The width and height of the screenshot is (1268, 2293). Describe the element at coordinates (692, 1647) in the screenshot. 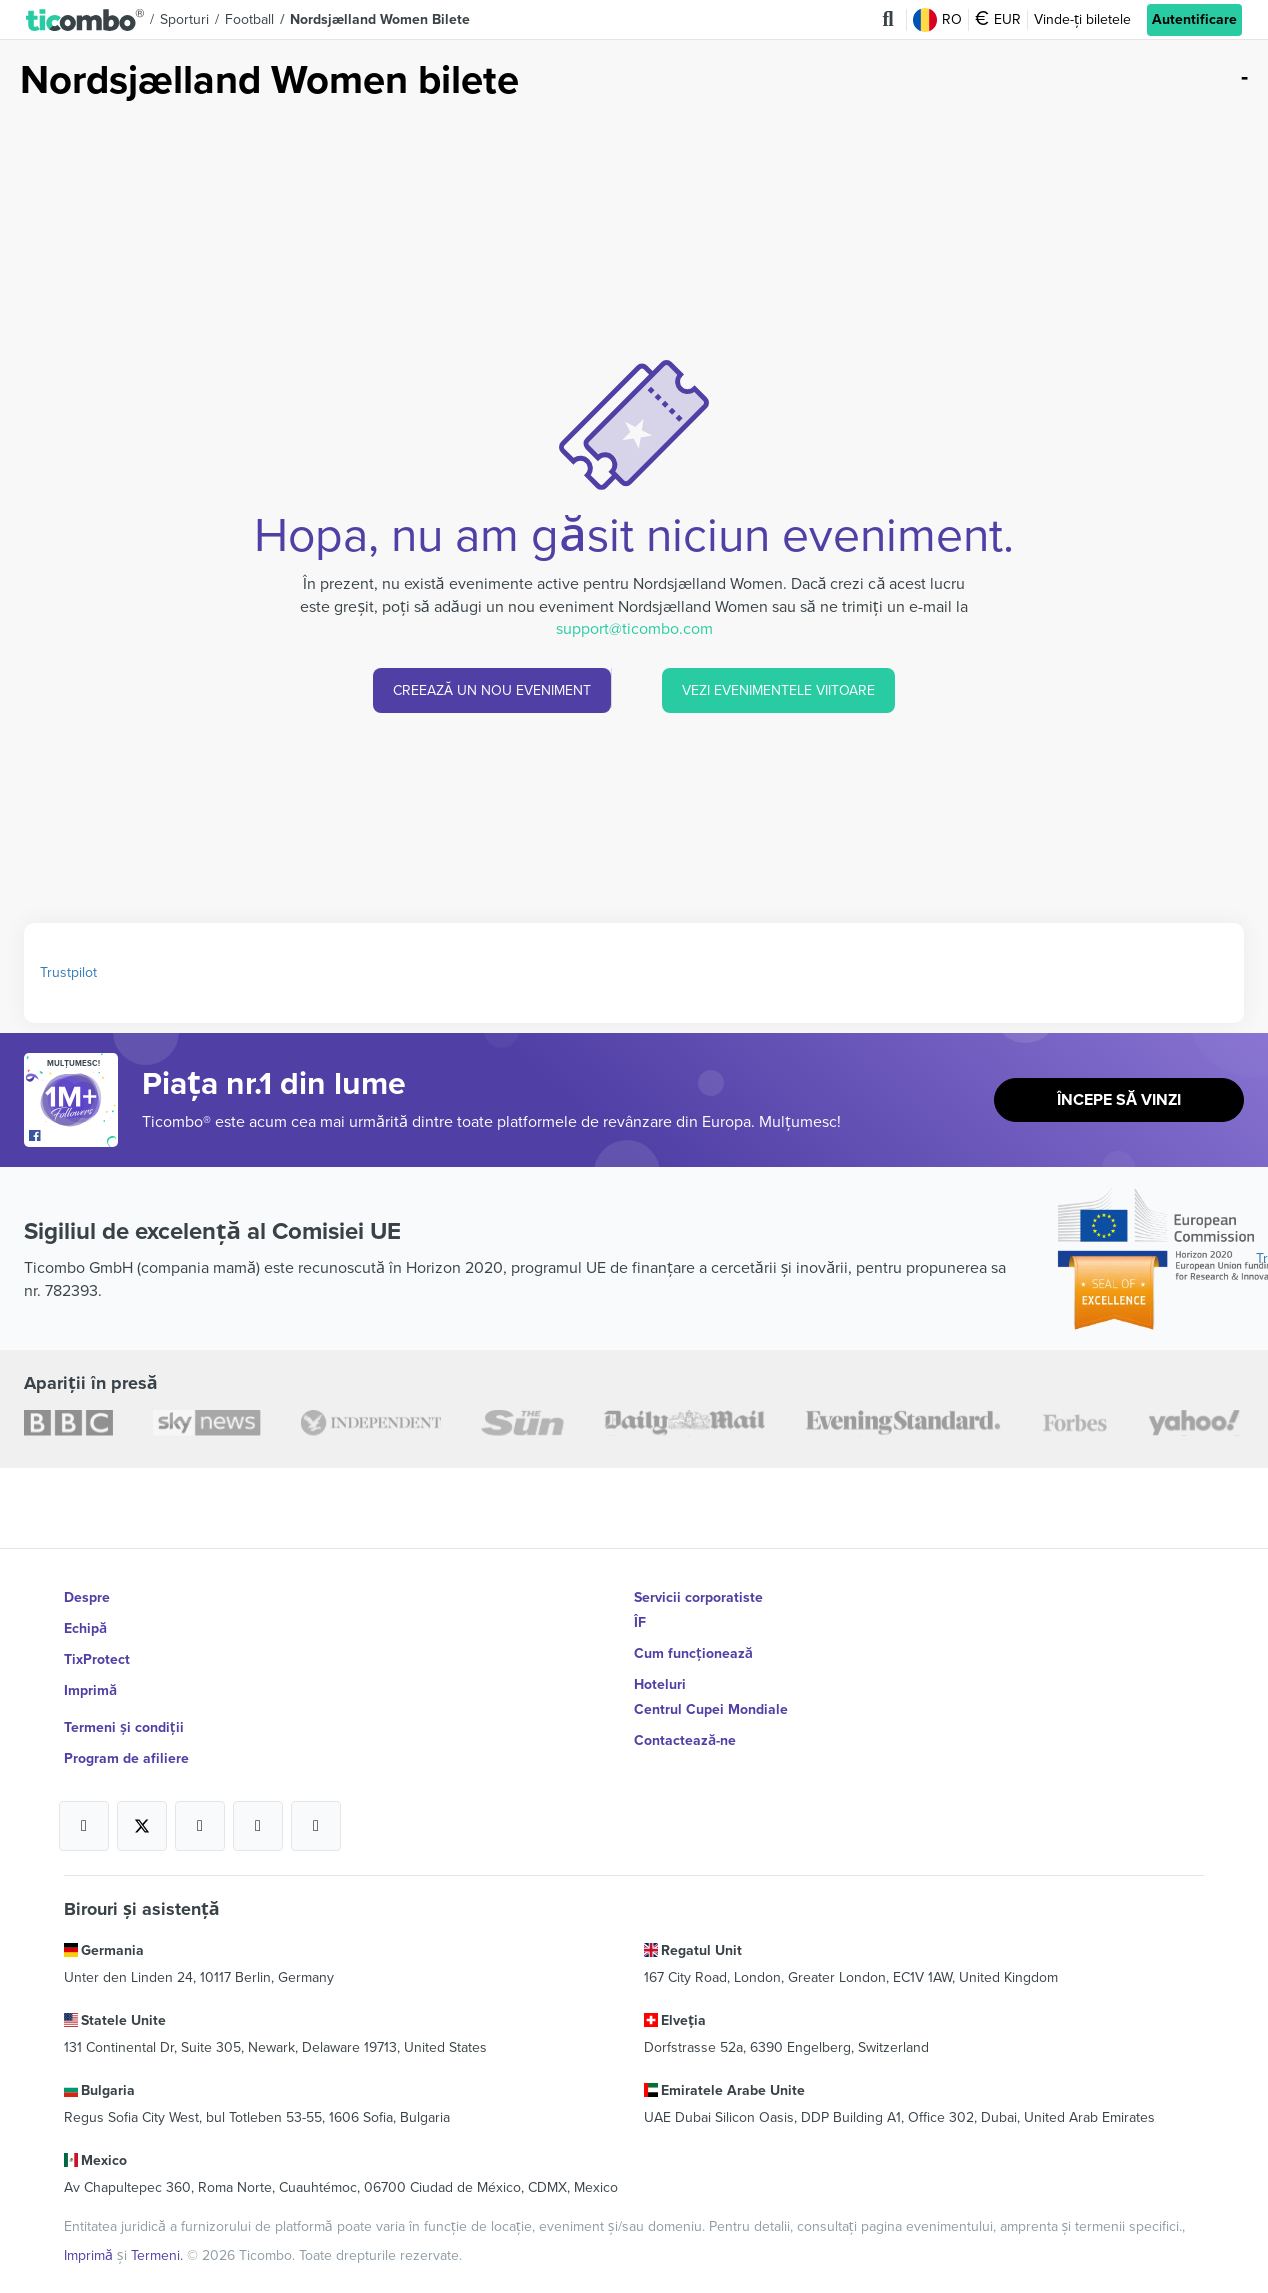

I see `Cum funcționează` at that location.